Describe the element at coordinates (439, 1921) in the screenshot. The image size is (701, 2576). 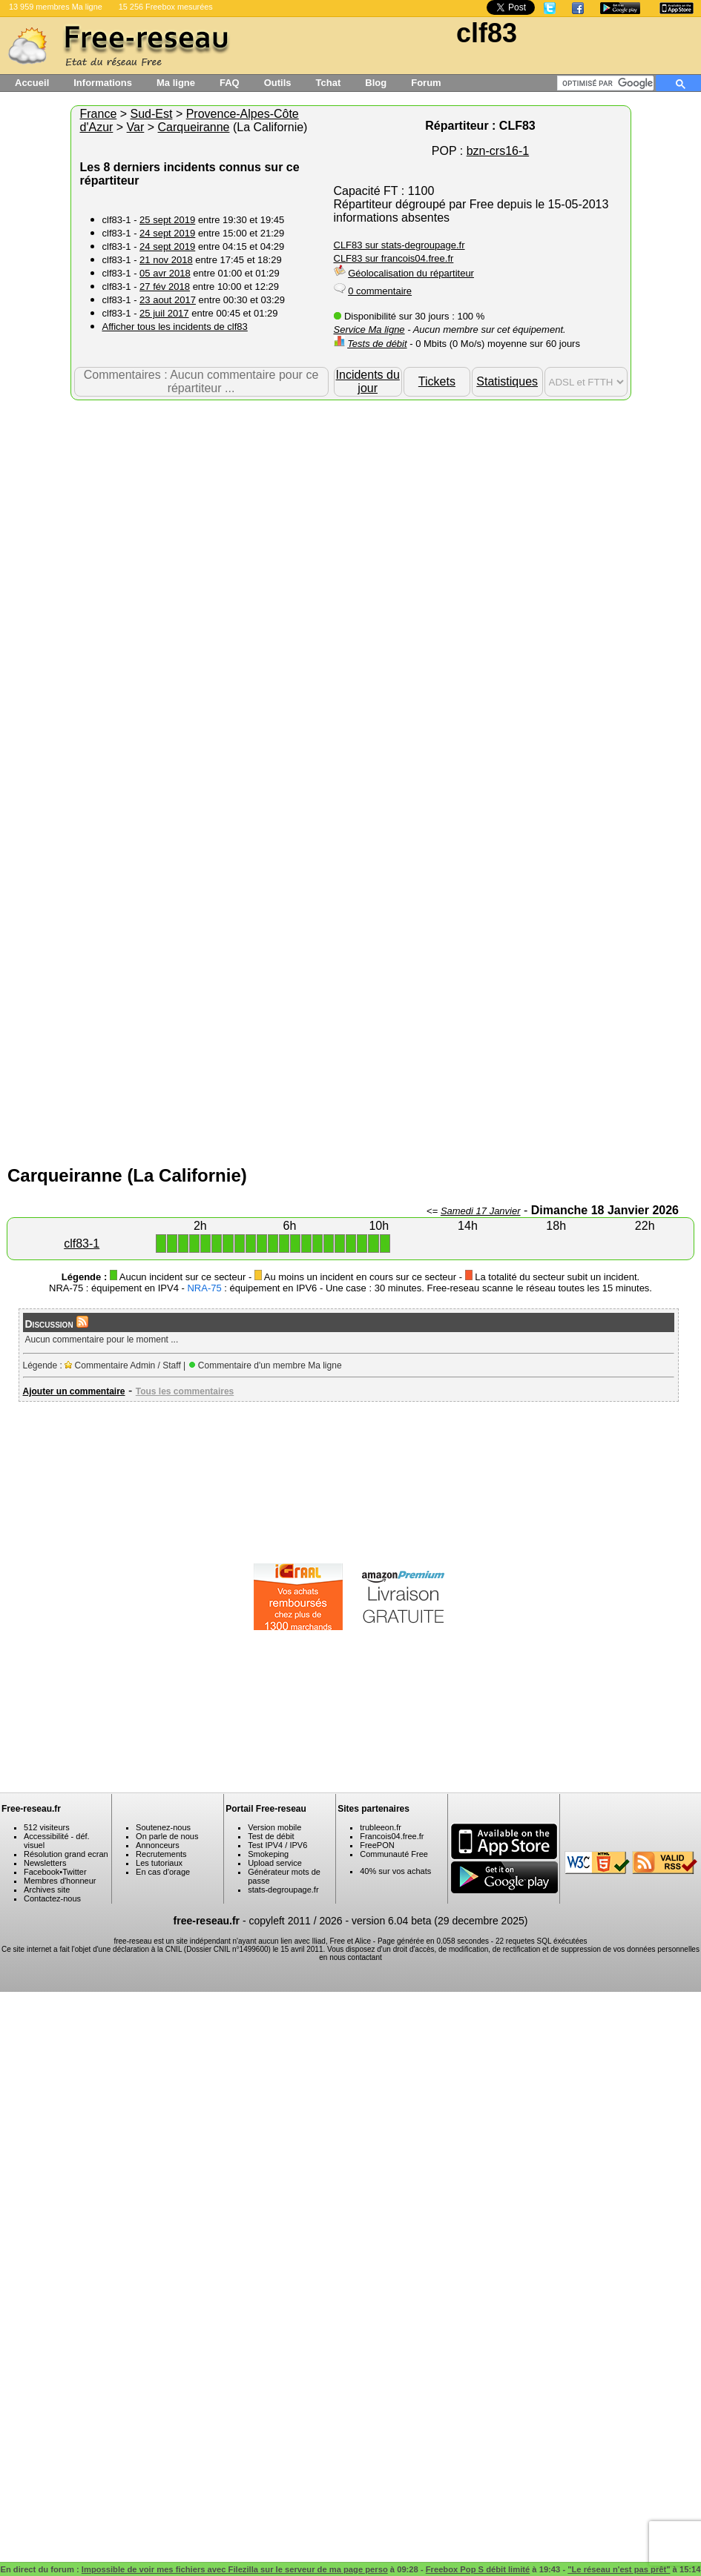
I see `version 6.04 beta (29 decembre 2025)` at that location.